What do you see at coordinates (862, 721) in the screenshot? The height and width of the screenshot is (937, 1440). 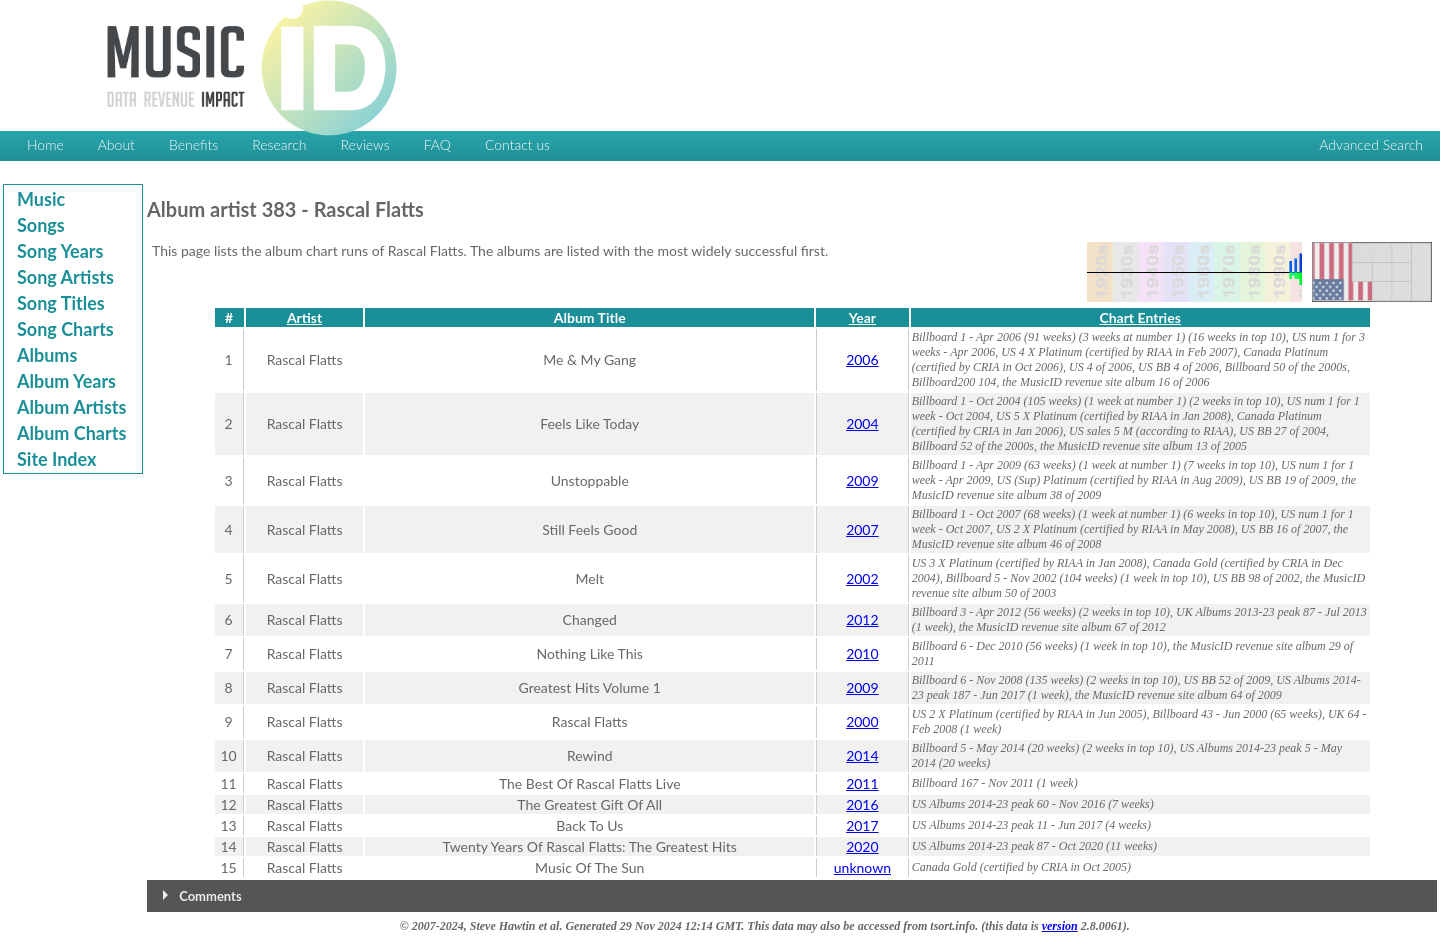 I see `2000` at bounding box center [862, 721].